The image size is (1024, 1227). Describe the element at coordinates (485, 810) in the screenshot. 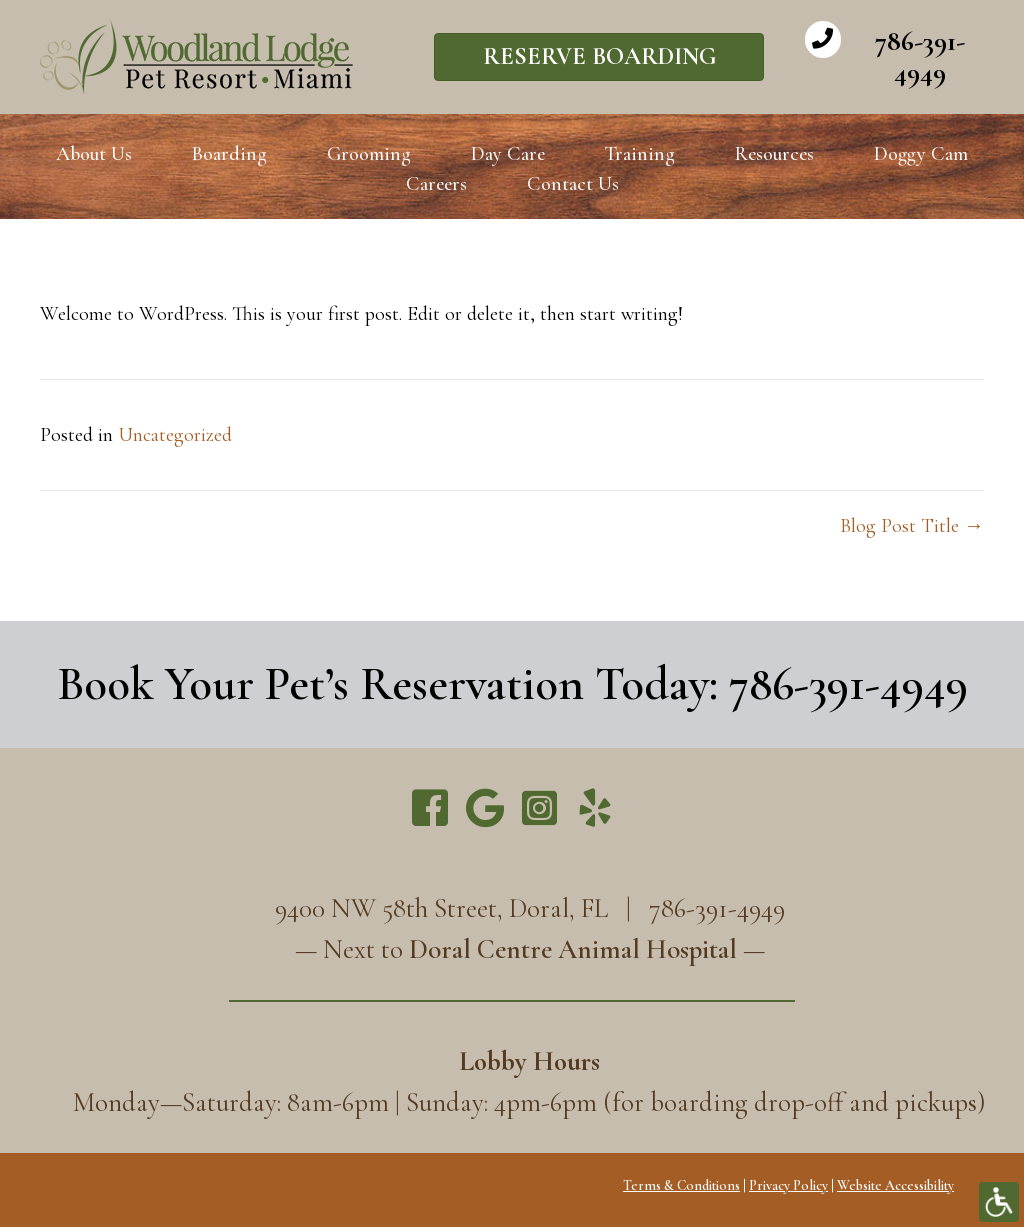

I see `[Go to https://g.page/WoodlandLodge]` at that location.